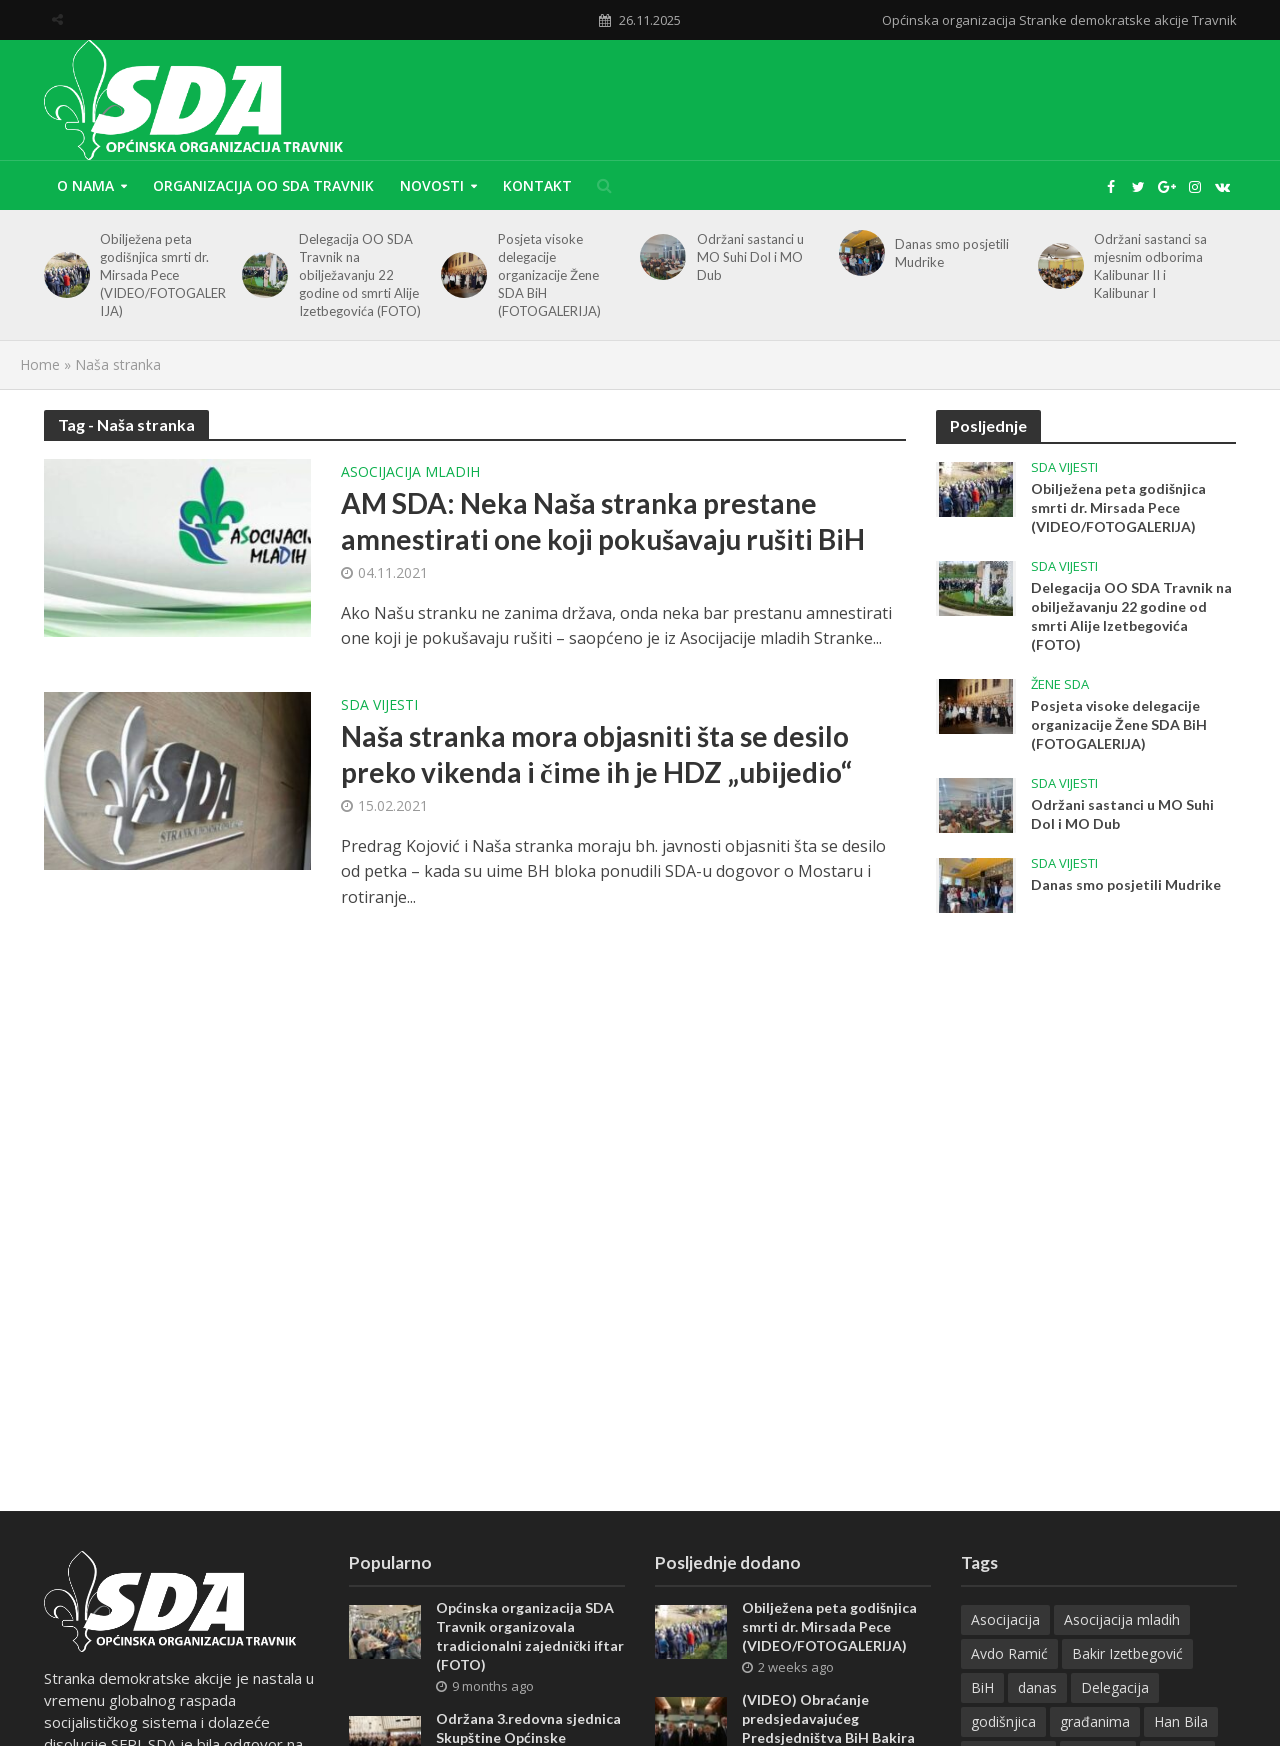 The height and width of the screenshot is (1746, 1280). I want to click on SDA vijesti, so click(379, 706).